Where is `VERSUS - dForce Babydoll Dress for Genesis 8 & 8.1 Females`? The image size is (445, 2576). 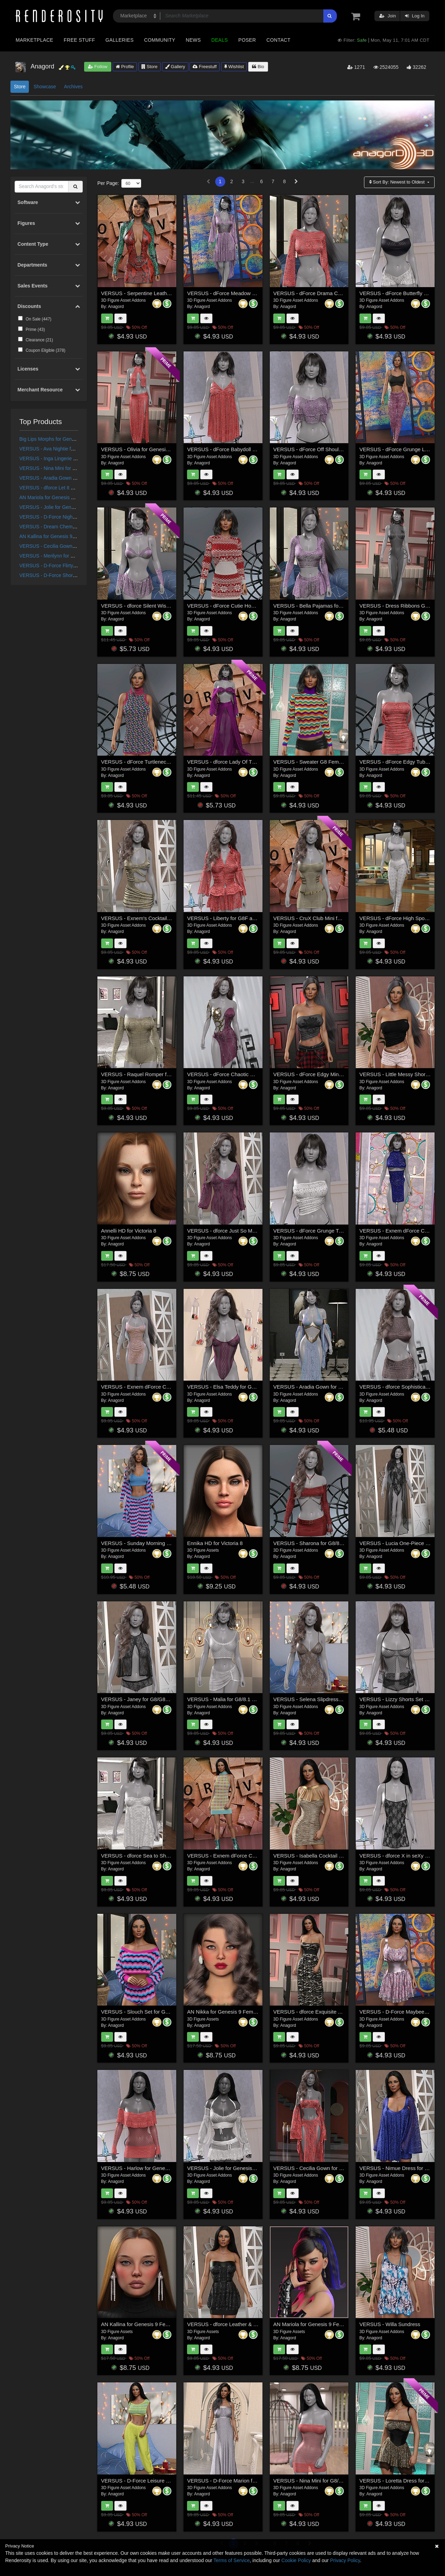
VERSUS - dForce Babydoll Dress for Genesis 8 & 8.1 Females is located at coordinates (260, 449).